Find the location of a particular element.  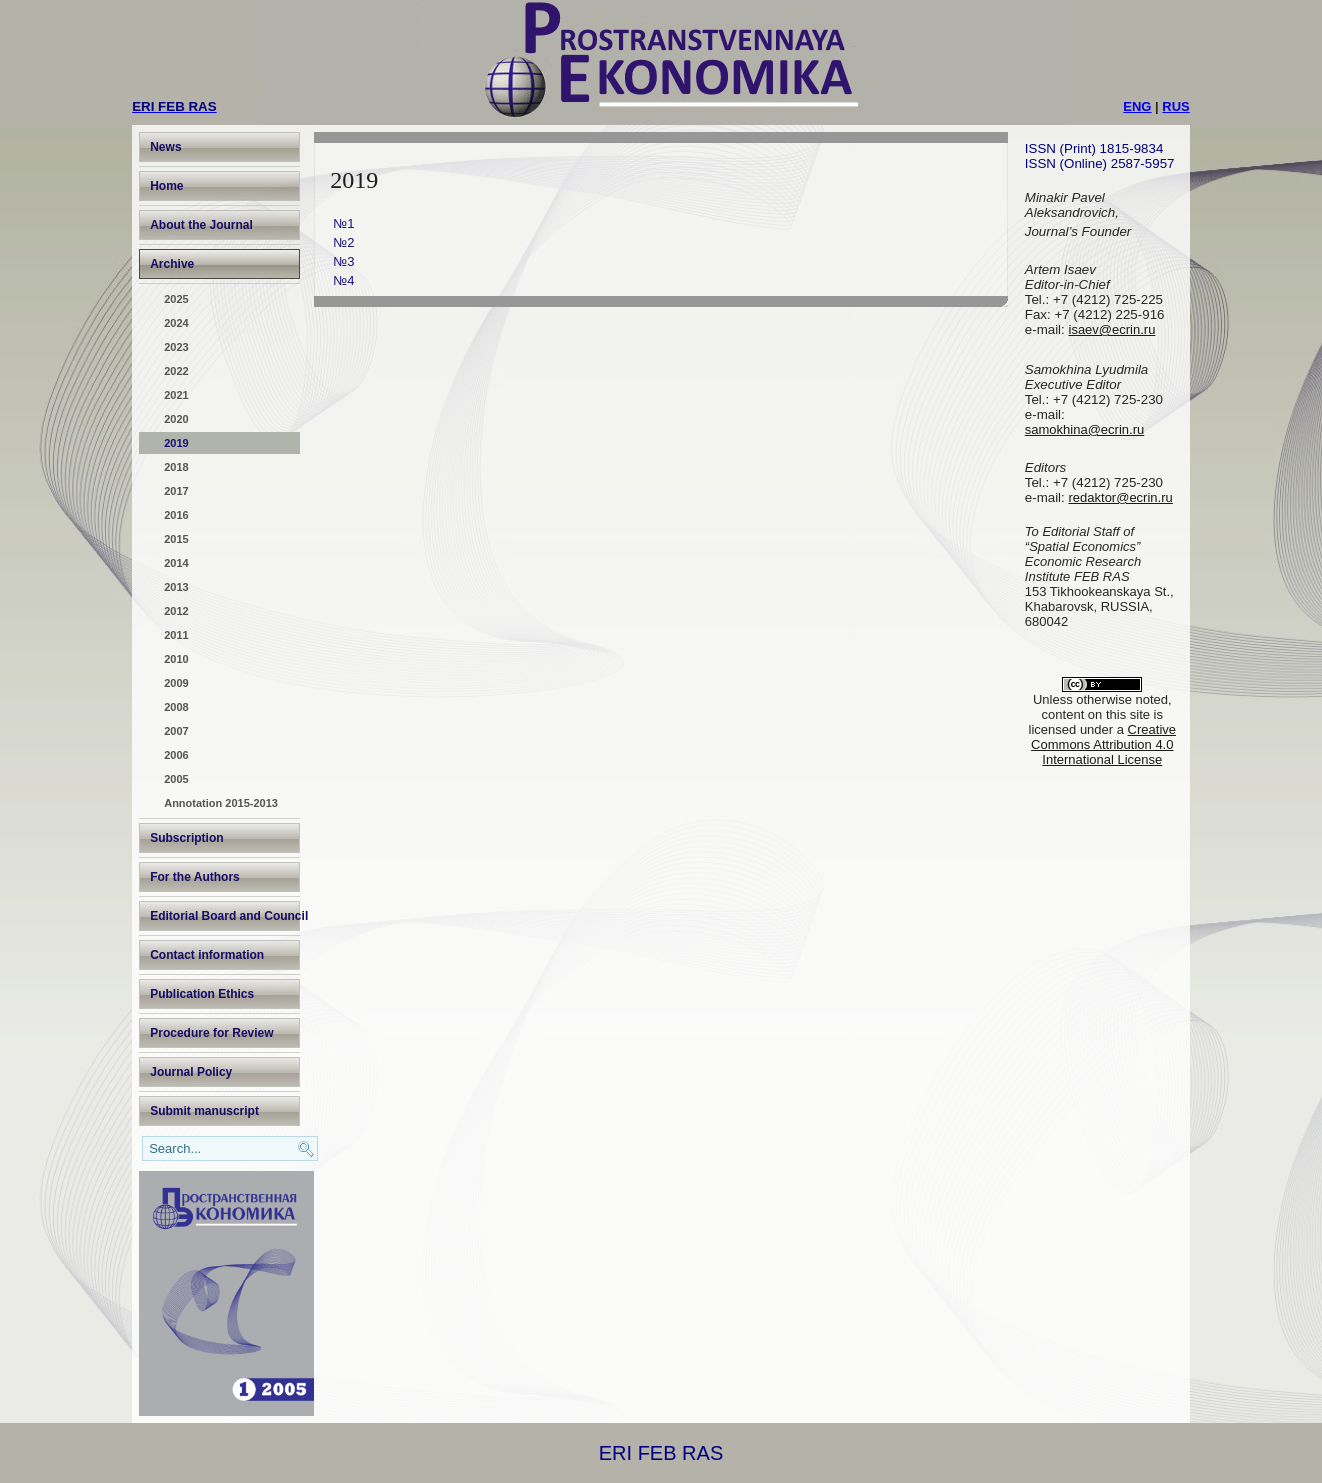

Procedure for Review is located at coordinates (211, 1033).